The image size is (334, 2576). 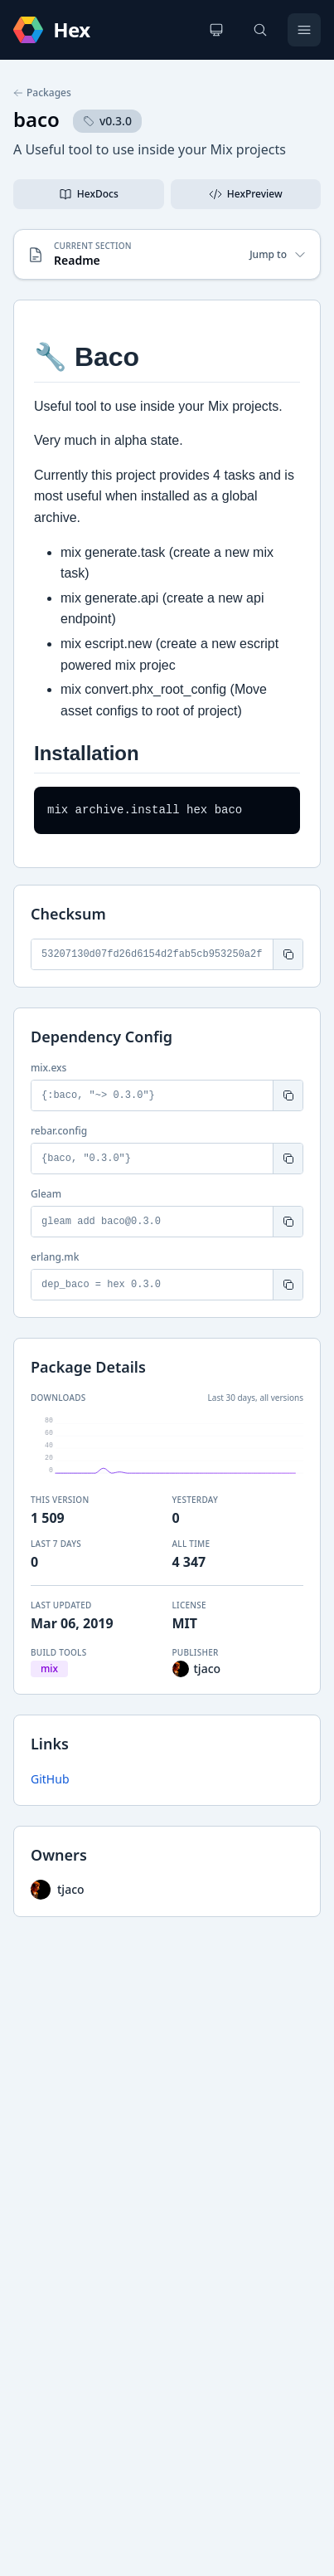 What do you see at coordinates (216, 29) in the screenshot?
I see `[Change theme]` at bounding box center [216, 29].